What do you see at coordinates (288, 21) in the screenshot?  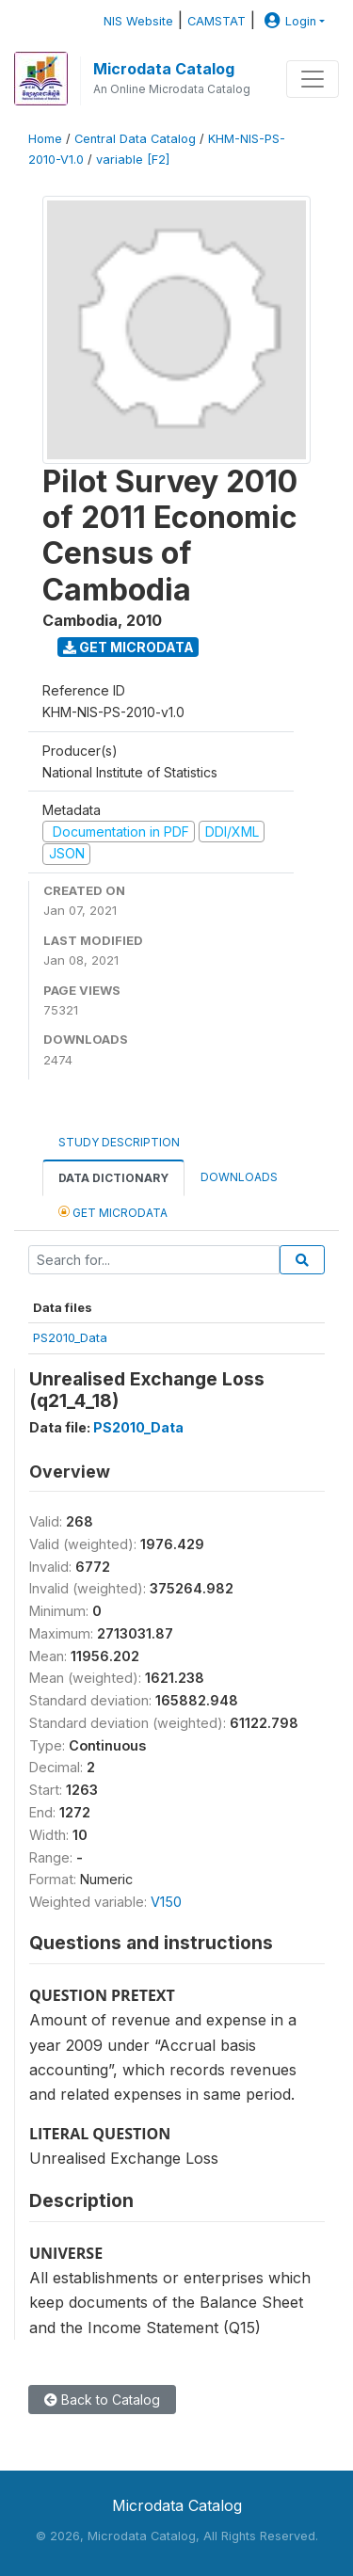 I see `Login` at bounding box center [288, 21].